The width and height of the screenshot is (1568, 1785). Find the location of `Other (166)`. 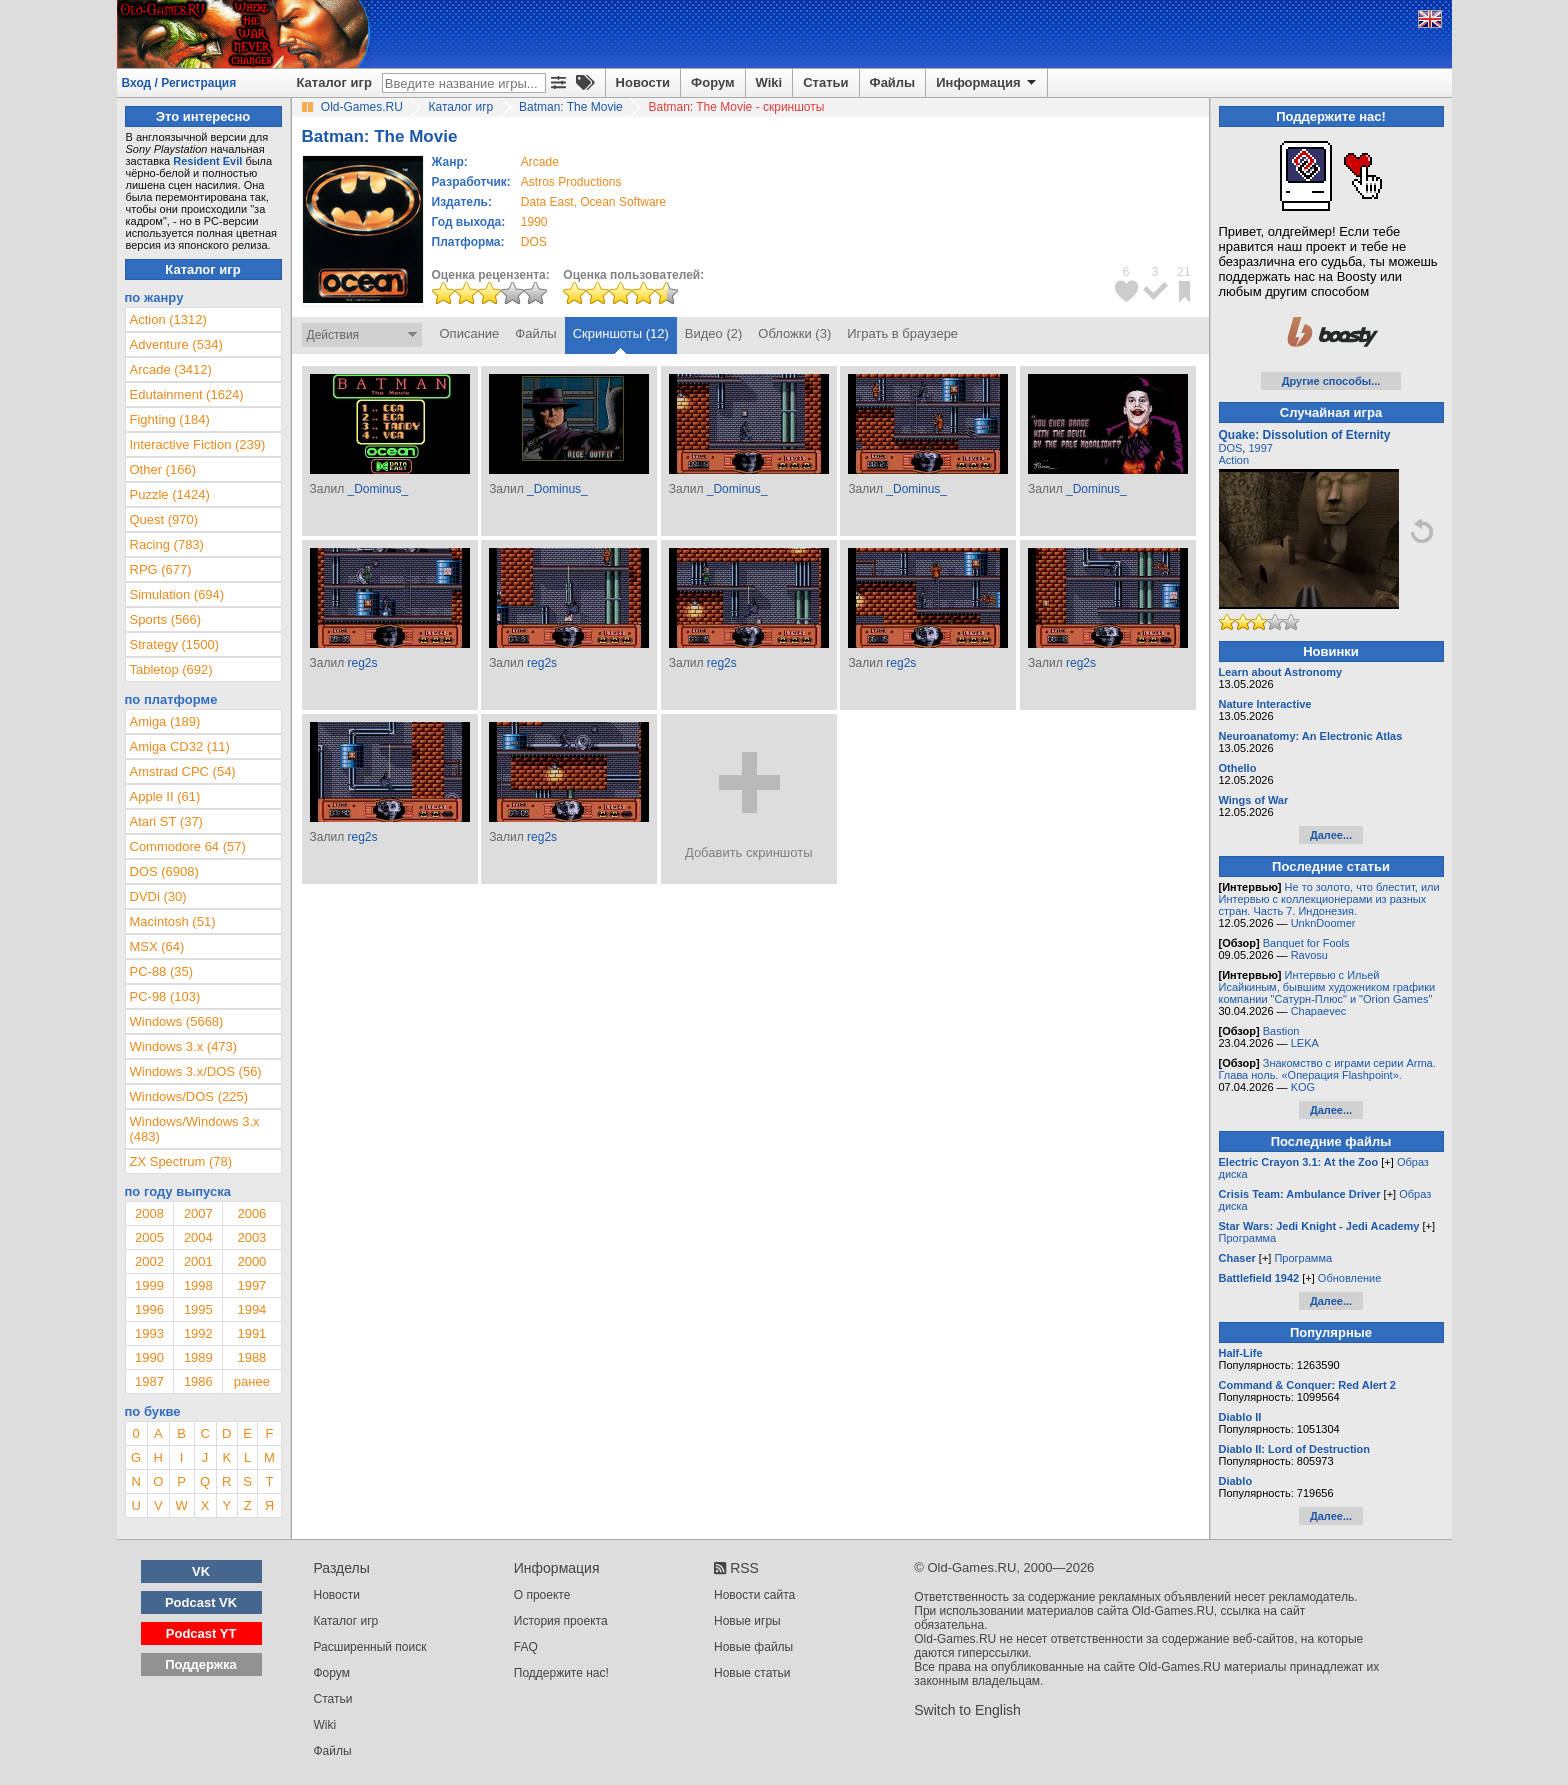

Other (166) is located at coordinates (163, 469).